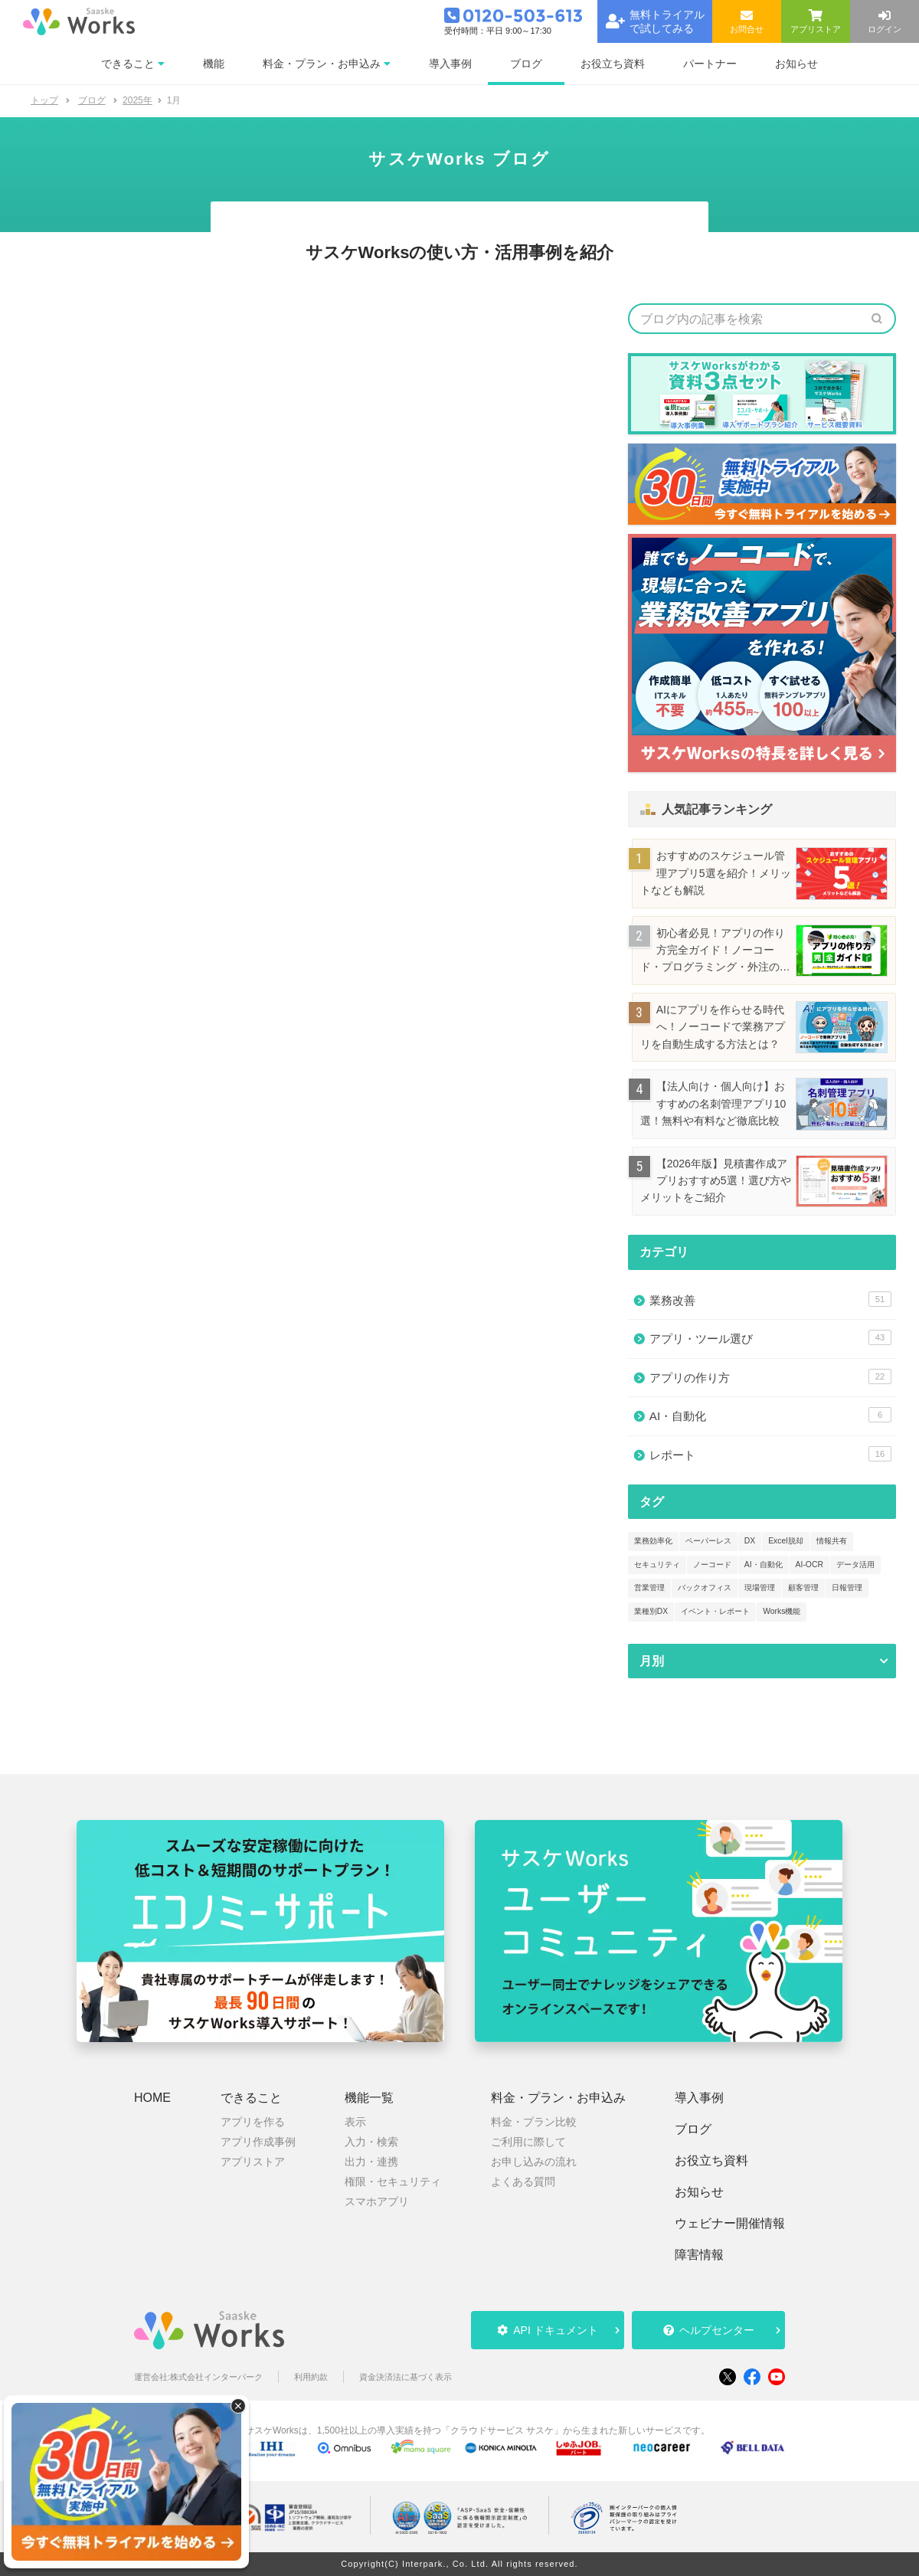 This screenshot has height=2576, width=919. What do you see at coordinates (855, 1564) in the screenshot?
I see `データ活用` at bounding box center [855, 1564].